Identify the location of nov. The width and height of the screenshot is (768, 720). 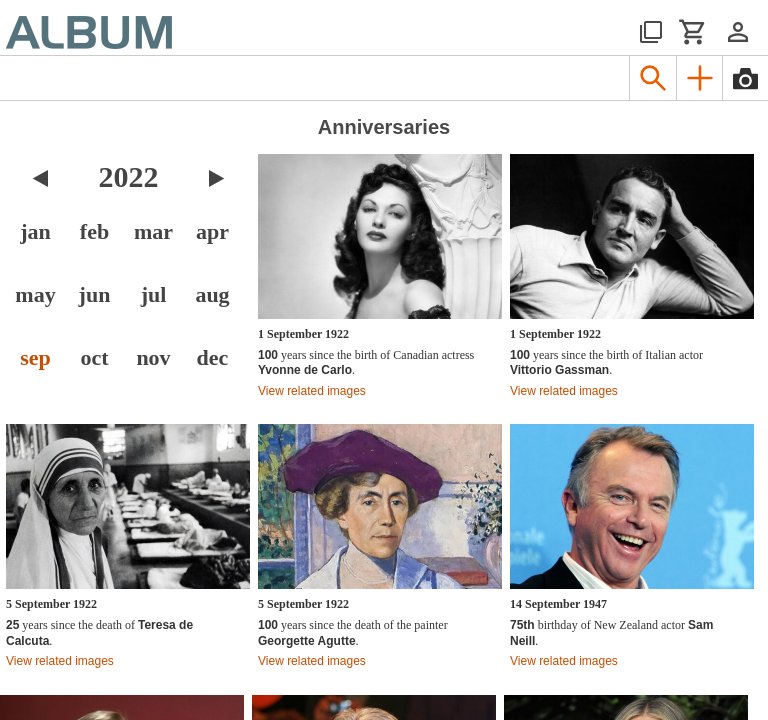
(153, 357).